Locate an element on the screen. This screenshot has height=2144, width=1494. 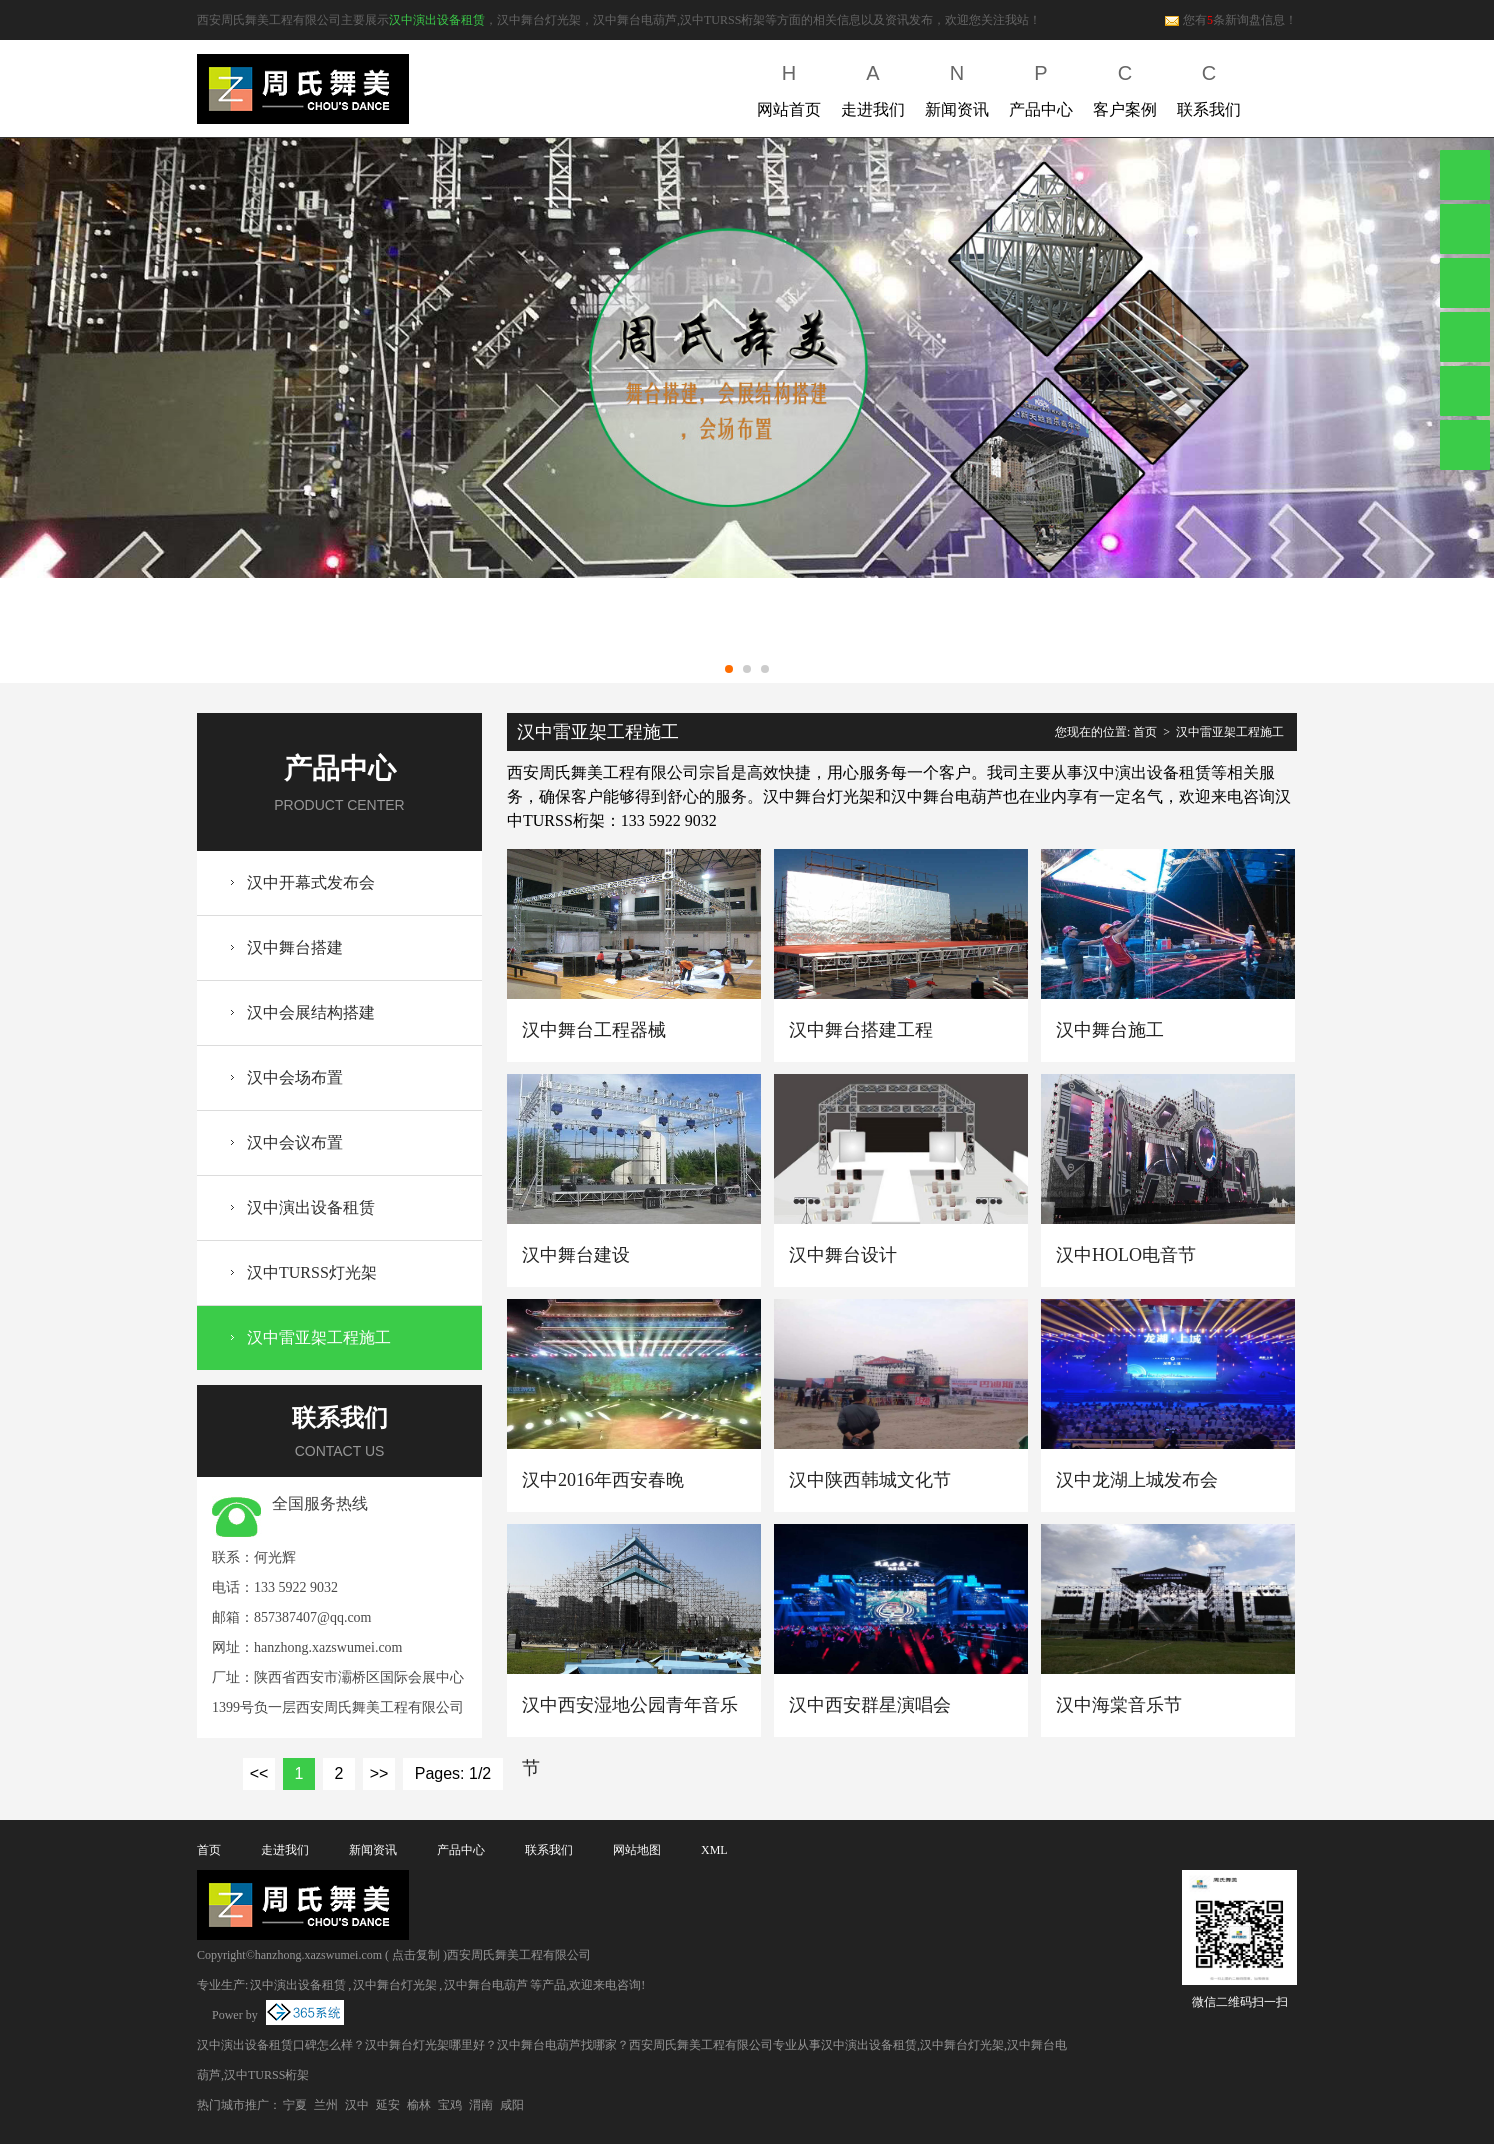
XML is located at coordinates (714, 1850).